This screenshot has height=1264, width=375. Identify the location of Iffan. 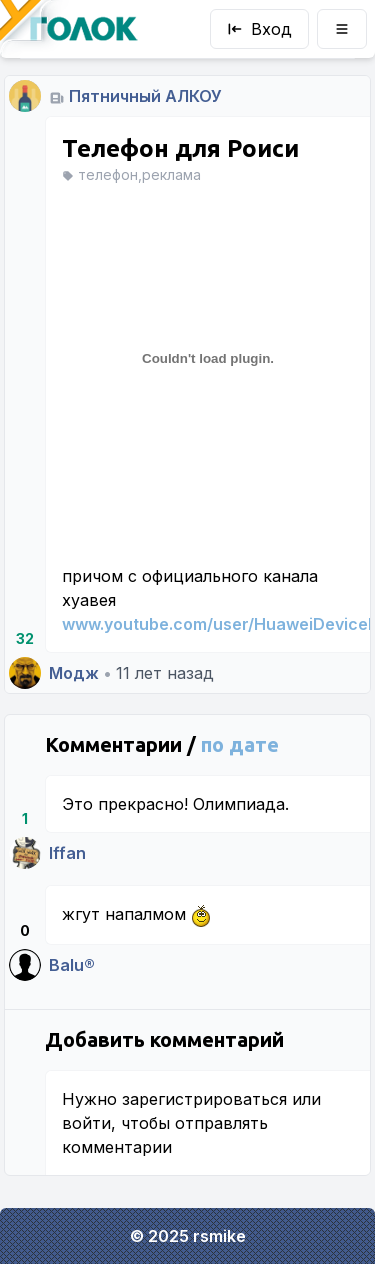
(67, 853).